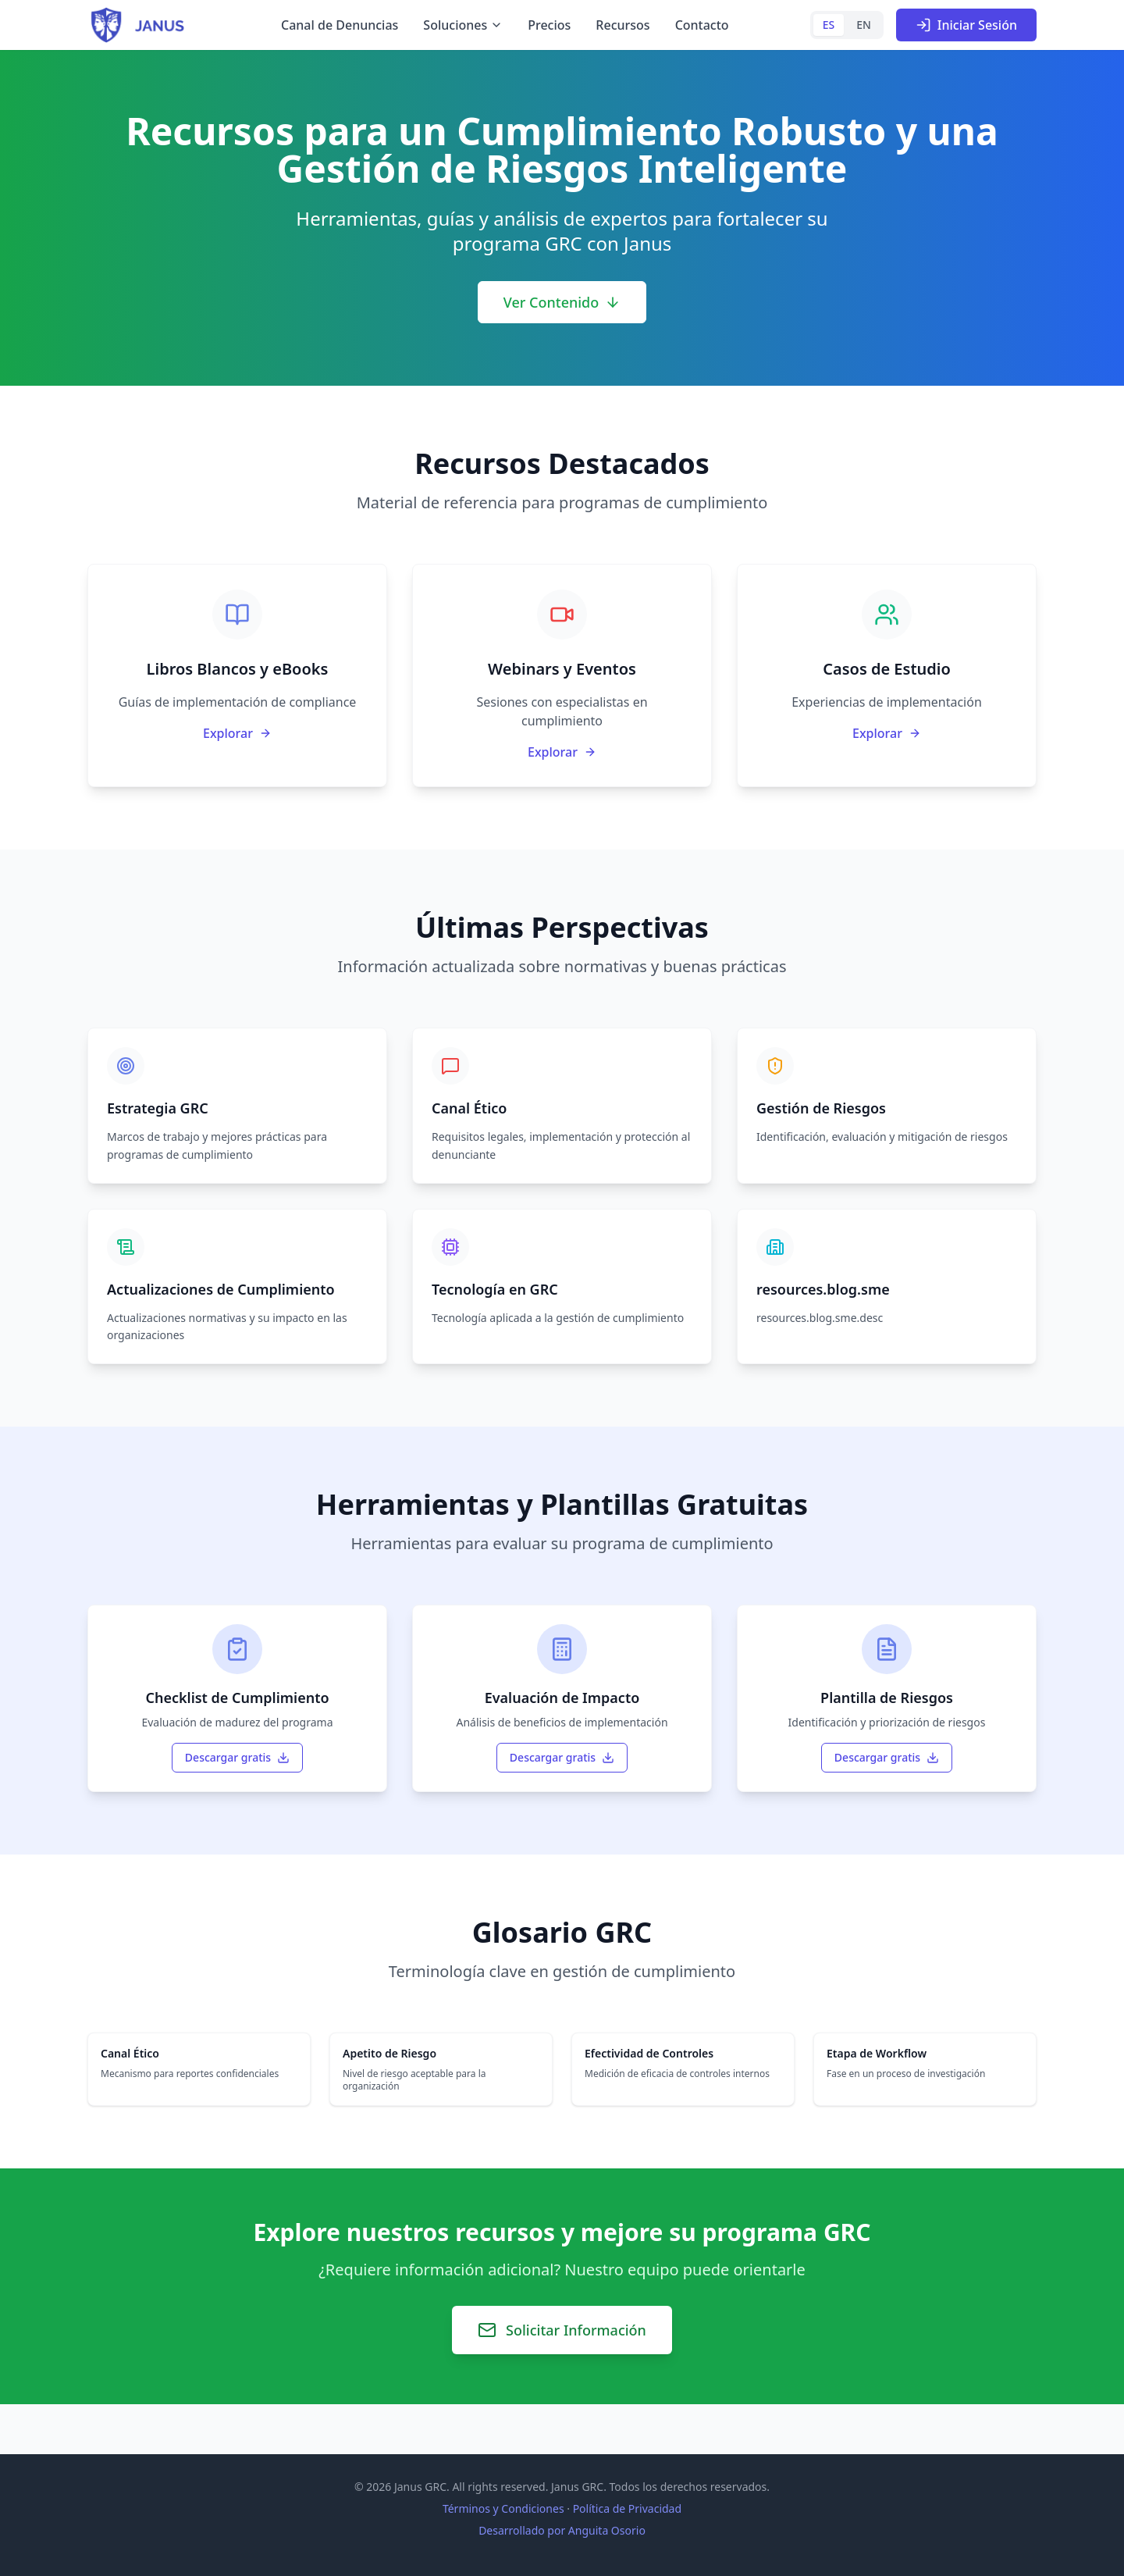 This screenshot has width=1124, height=2576. What do you see at coordinates (562, 302) in the screenshot?
I see `Ver Contenido` at bounding box center [562, 302].